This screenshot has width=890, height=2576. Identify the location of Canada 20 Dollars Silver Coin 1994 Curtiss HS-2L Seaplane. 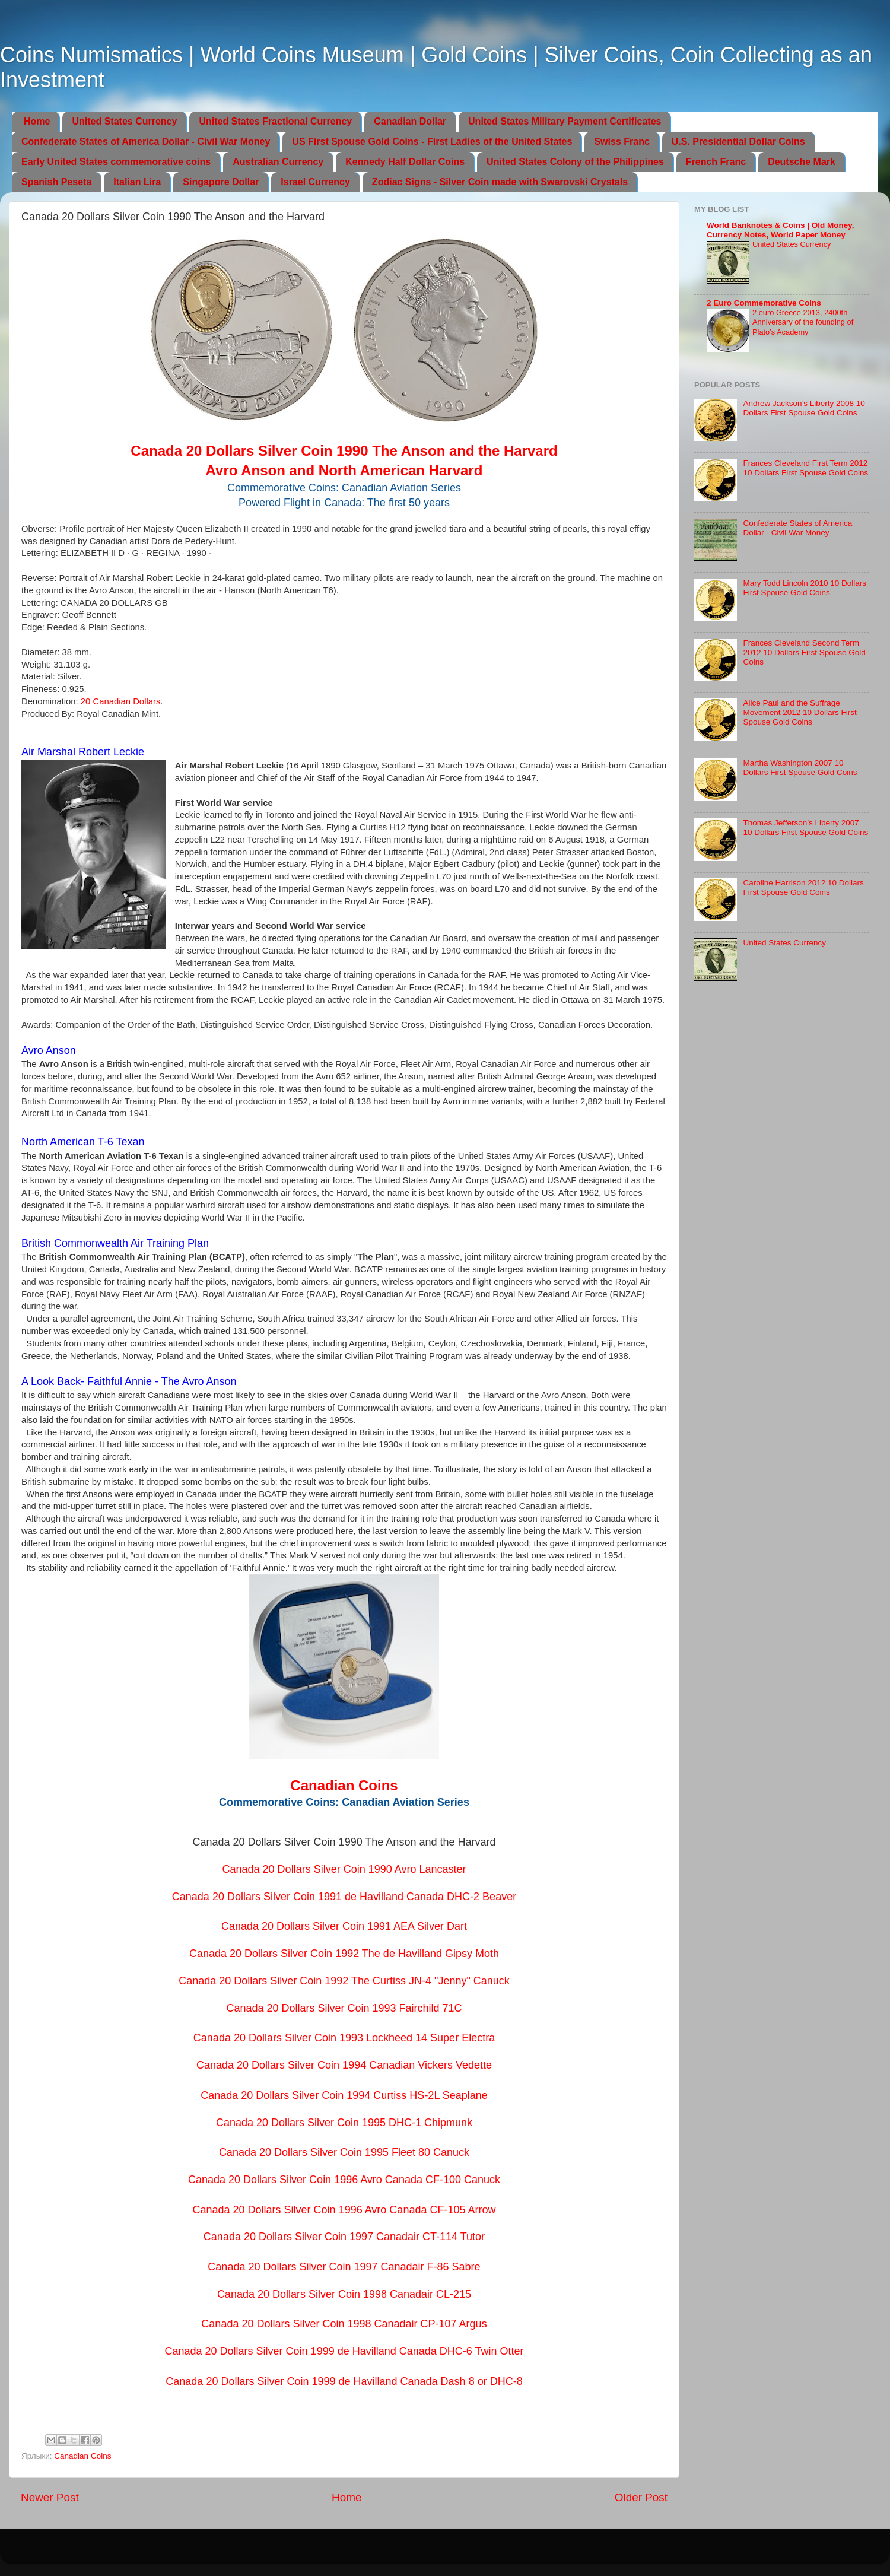
(344, 2095).